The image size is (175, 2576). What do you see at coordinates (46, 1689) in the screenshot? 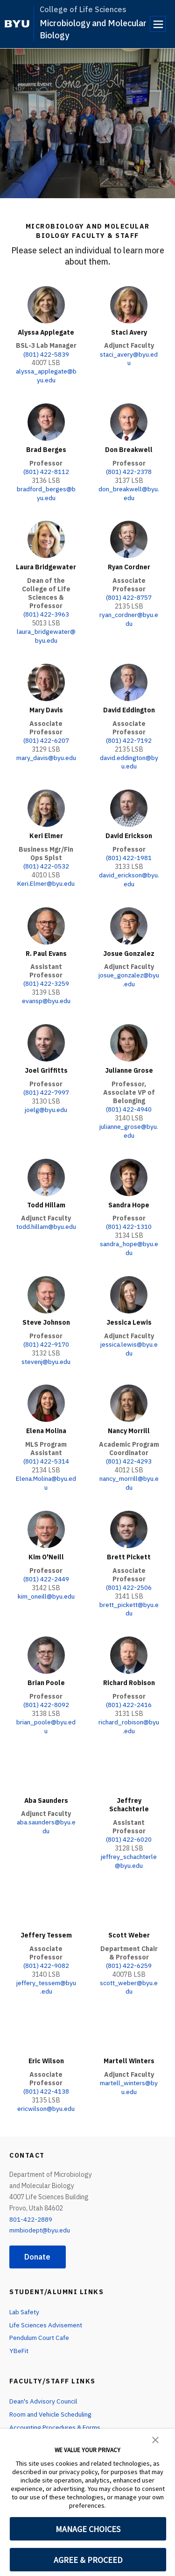
I see `(801) 422-8092` at bounding box center [46, 1689].